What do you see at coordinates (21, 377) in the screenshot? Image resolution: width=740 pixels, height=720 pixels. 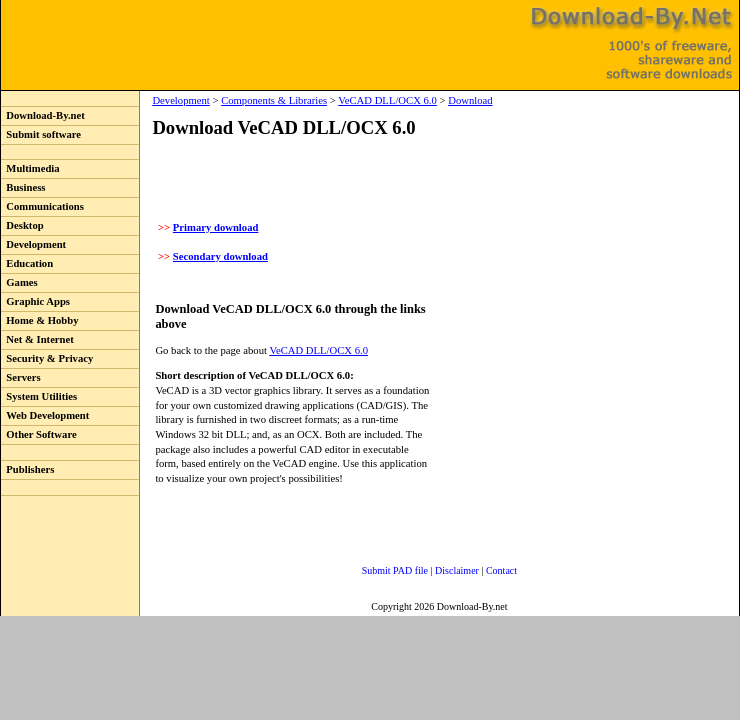 I see `Servers` at bounding box center [21, 377].